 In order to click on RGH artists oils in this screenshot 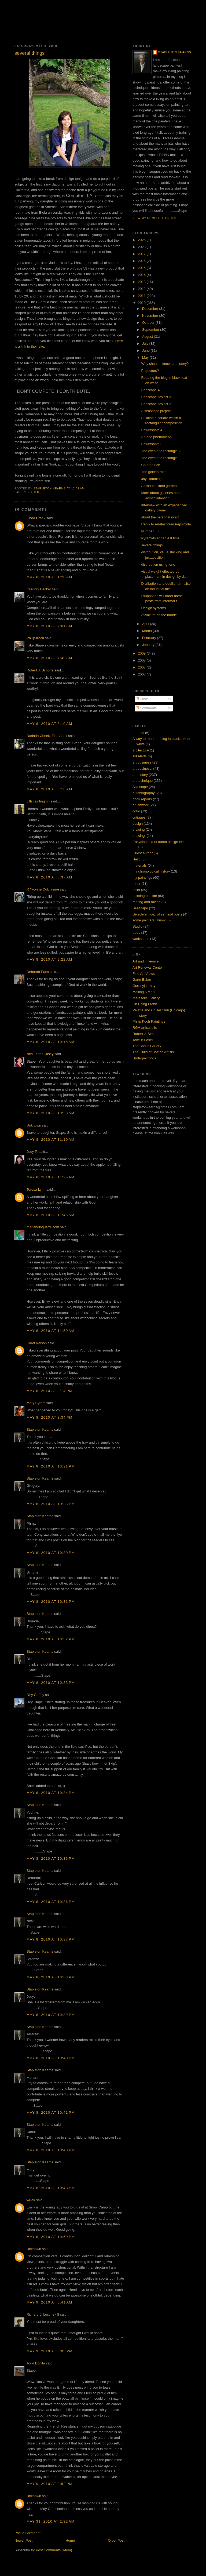, I will do `click(145, 1028)`.